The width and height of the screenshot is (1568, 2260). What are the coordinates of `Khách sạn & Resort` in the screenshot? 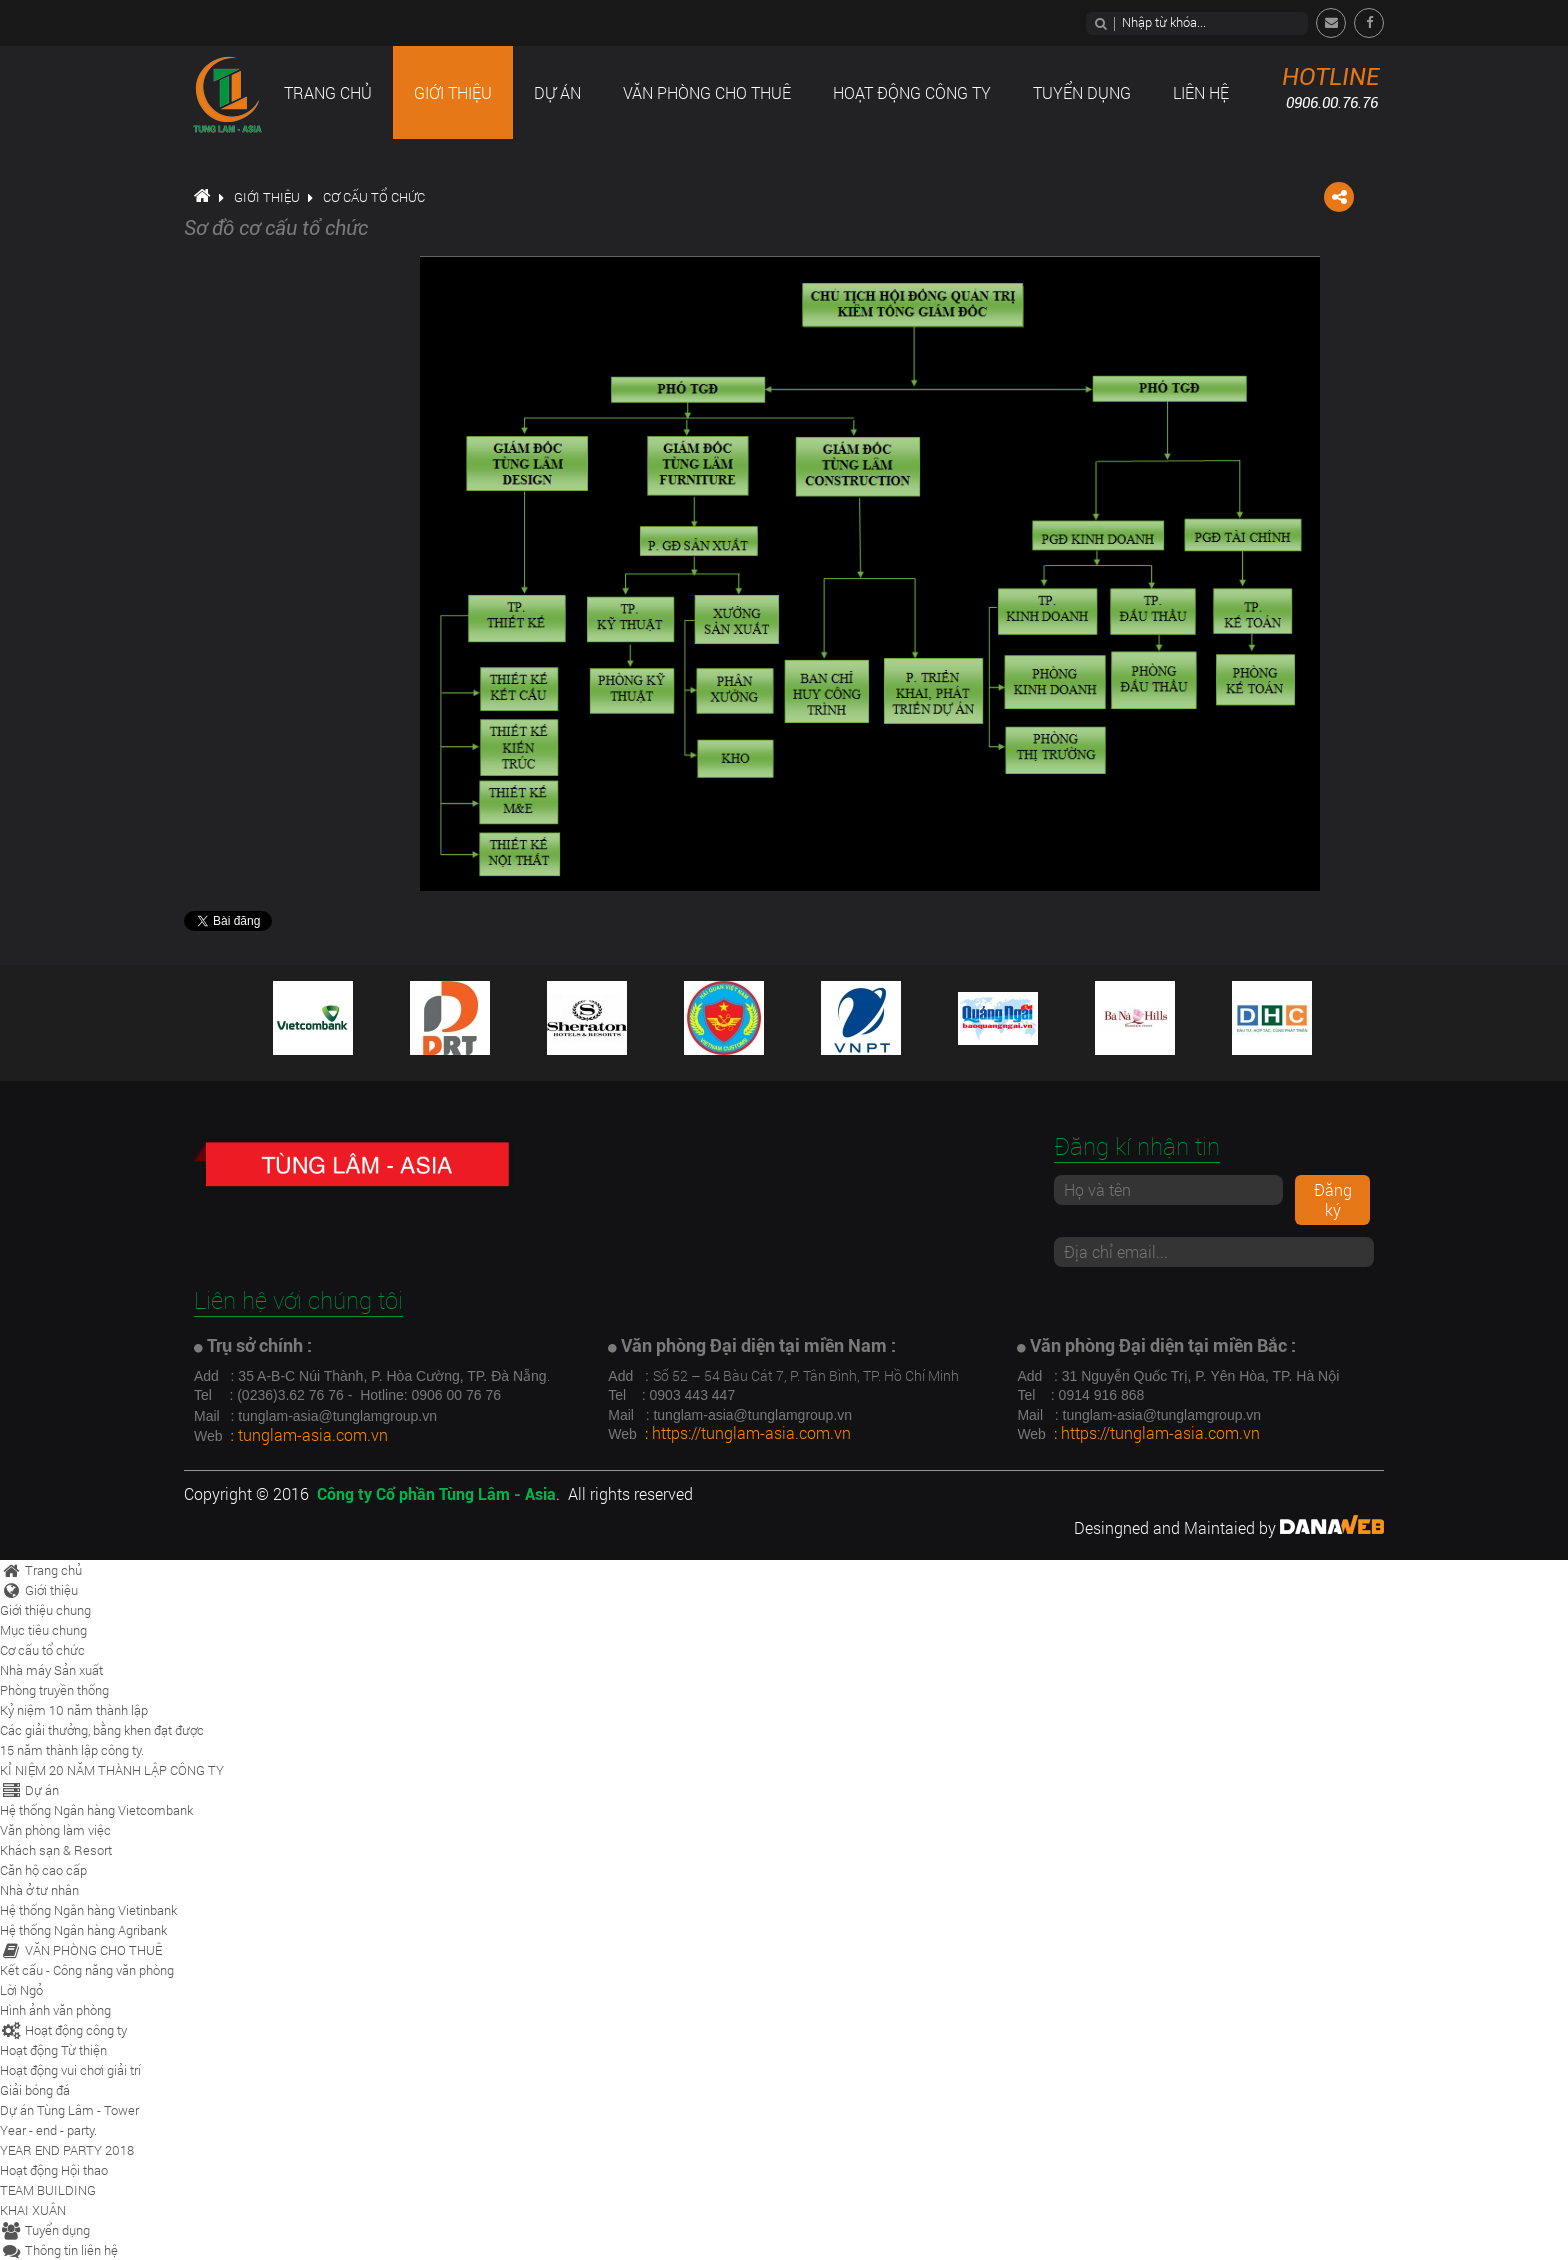 It's located at (56, 1850).